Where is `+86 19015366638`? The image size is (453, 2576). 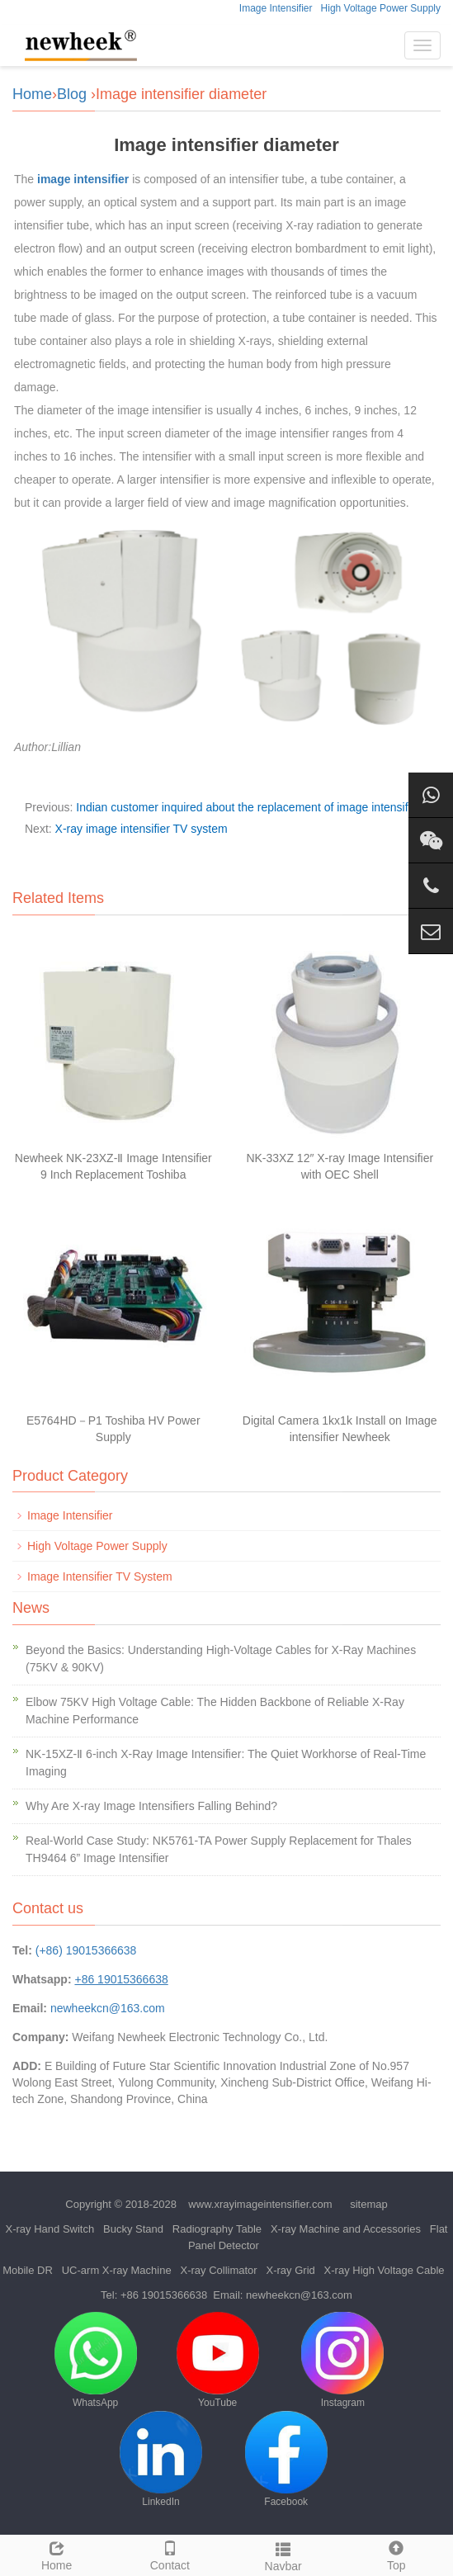
+86 19015366638 is located at coordinates (163, 2295).